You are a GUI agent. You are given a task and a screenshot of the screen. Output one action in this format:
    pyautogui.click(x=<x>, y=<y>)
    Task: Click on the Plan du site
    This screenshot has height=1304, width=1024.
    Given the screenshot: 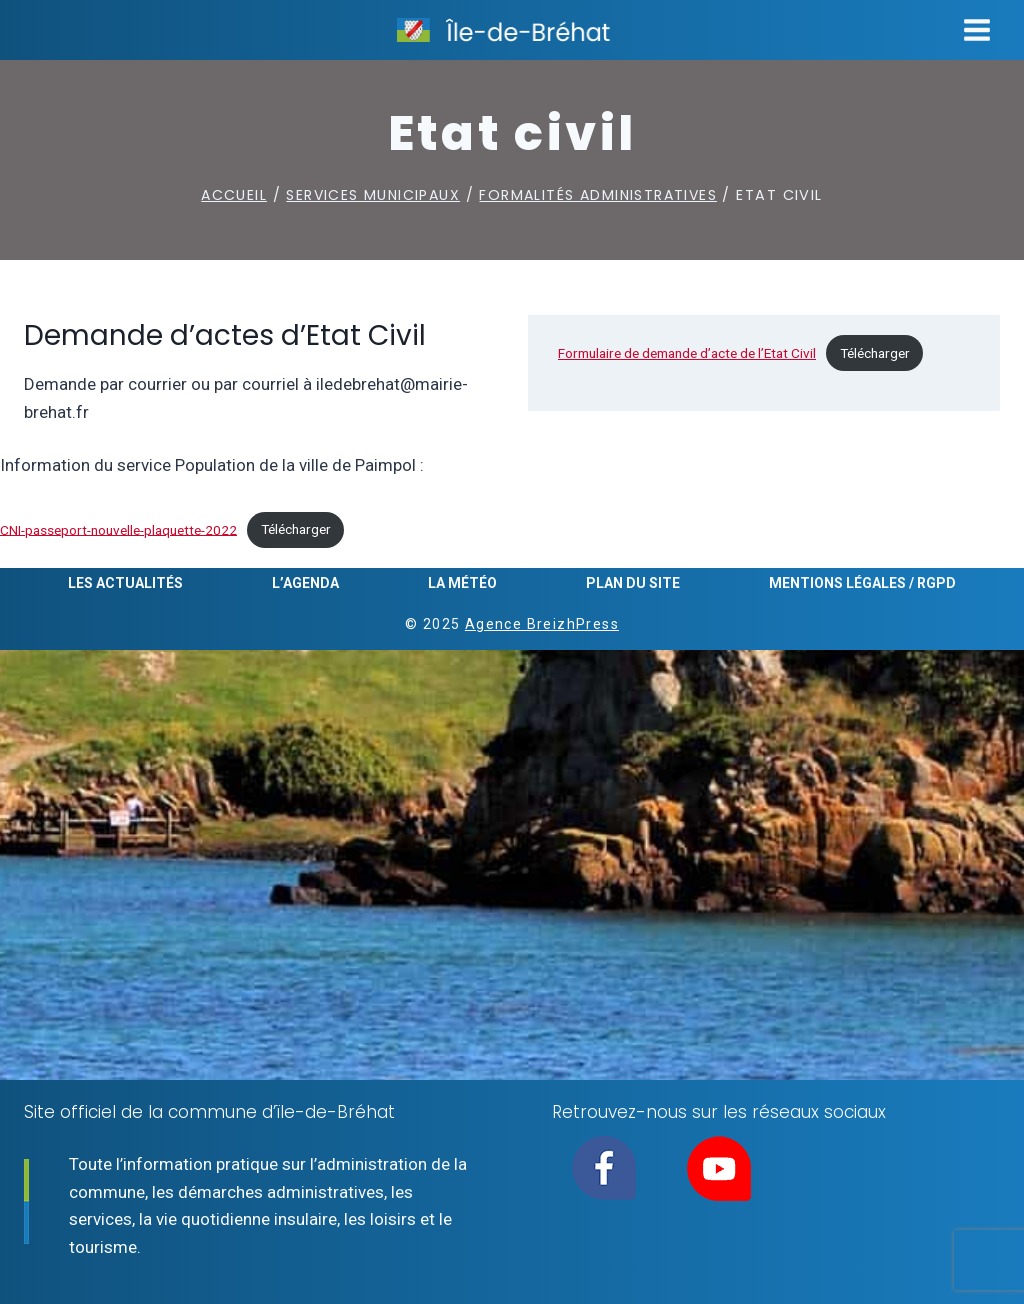 What is the action you would take?
    pyautogui.click(x=633, y=583)
    